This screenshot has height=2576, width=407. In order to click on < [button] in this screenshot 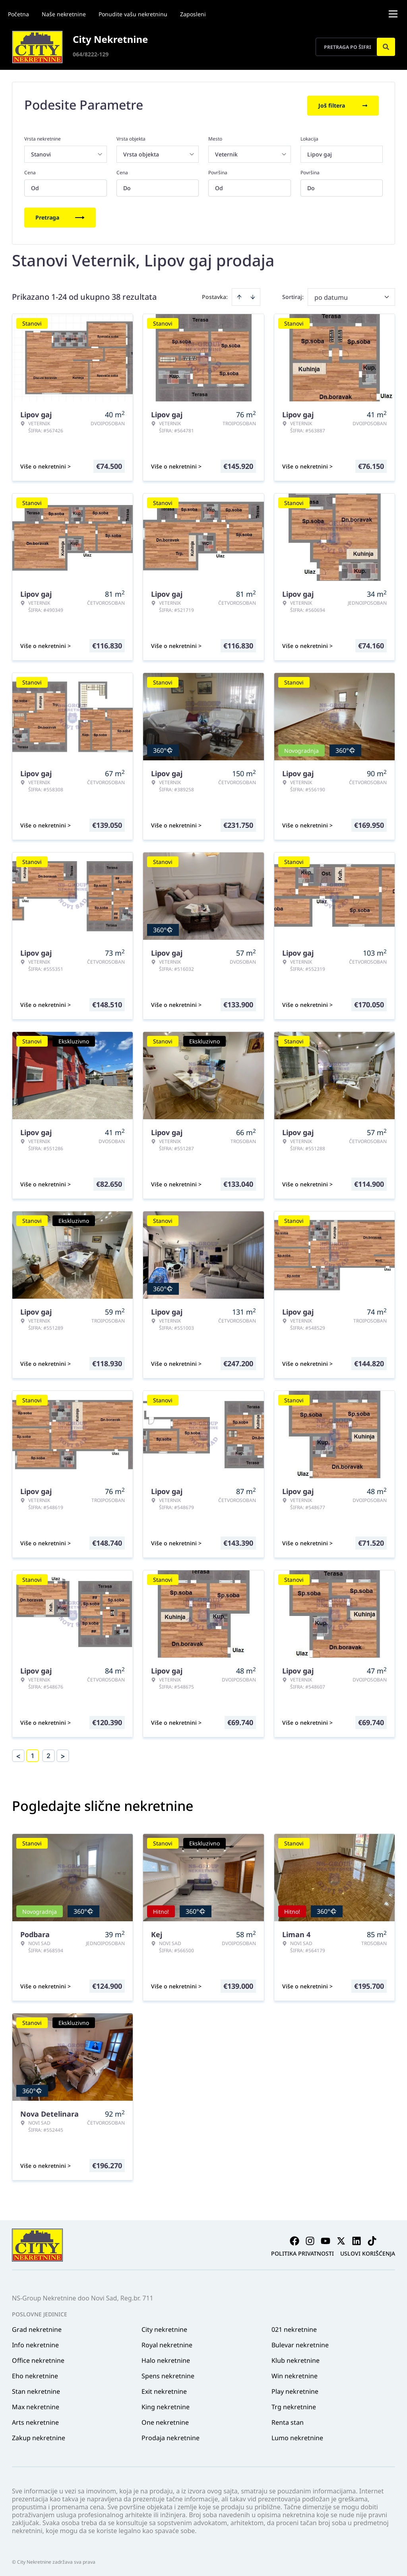, I will do `click(18, 1754)`.